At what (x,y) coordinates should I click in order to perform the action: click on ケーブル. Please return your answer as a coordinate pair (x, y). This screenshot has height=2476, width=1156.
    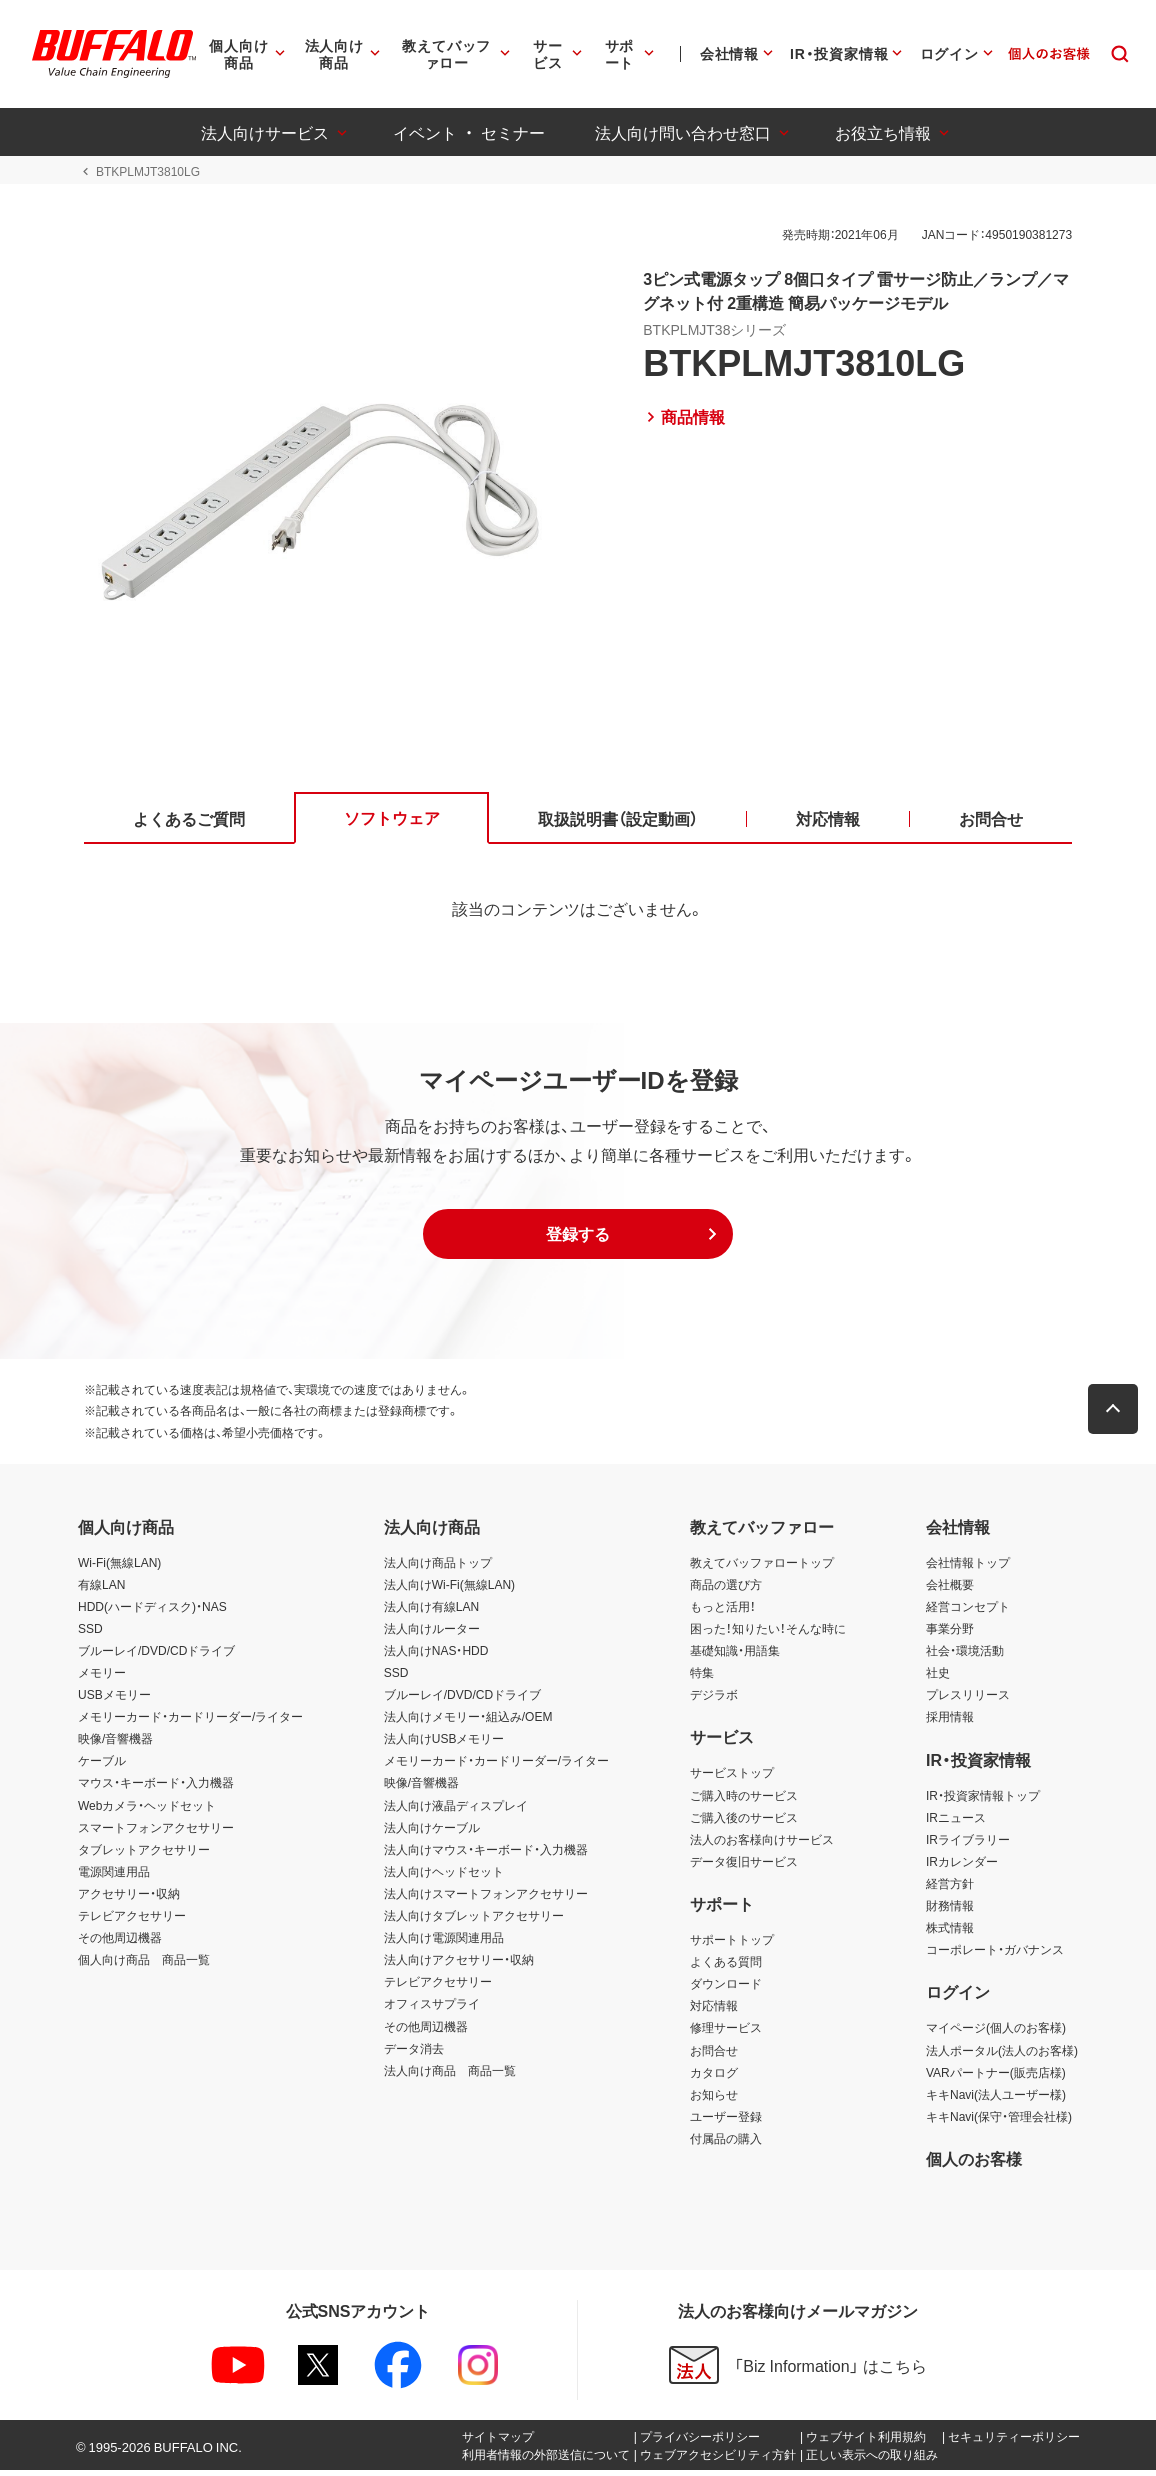
    Looking at the image, I should click on (102, 1766).